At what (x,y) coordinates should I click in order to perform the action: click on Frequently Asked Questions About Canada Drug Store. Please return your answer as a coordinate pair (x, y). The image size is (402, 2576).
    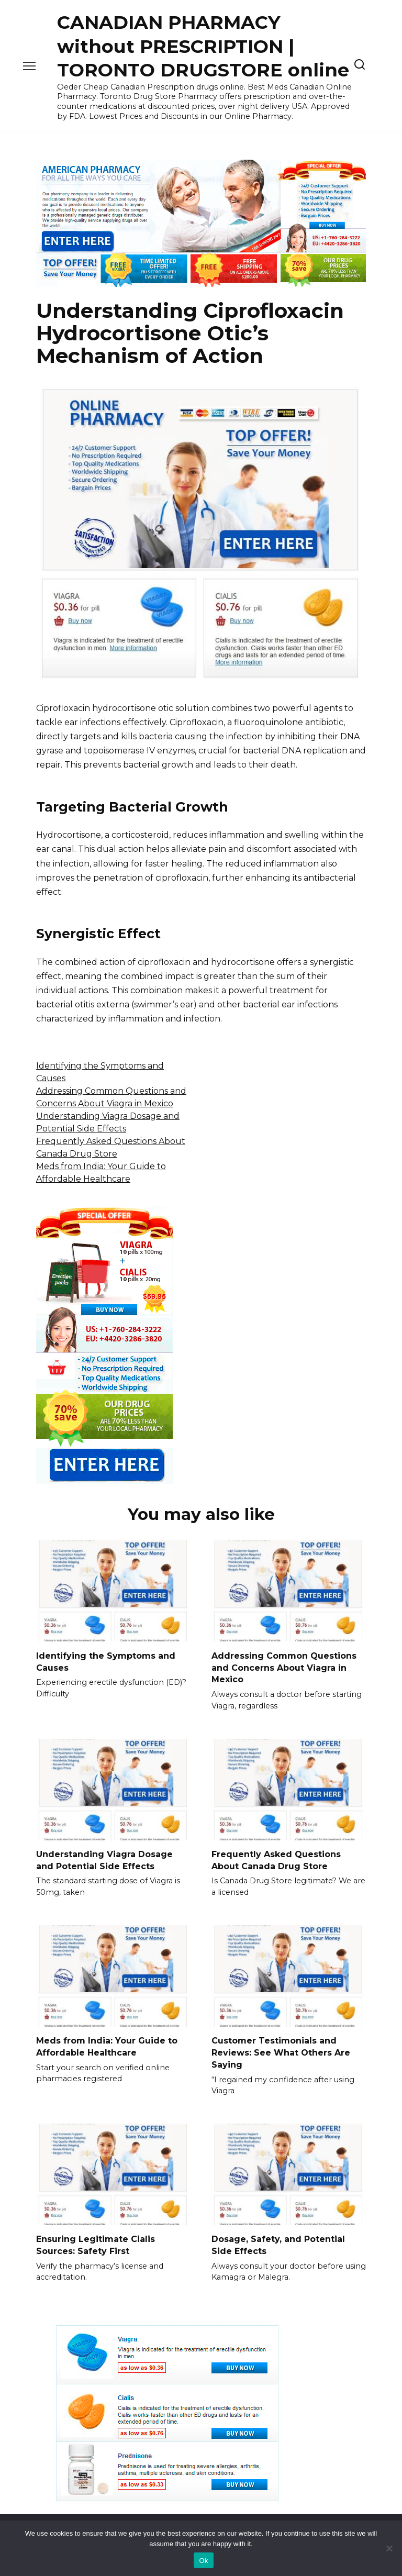
    Looking at the image, I should click on (276, 1859).